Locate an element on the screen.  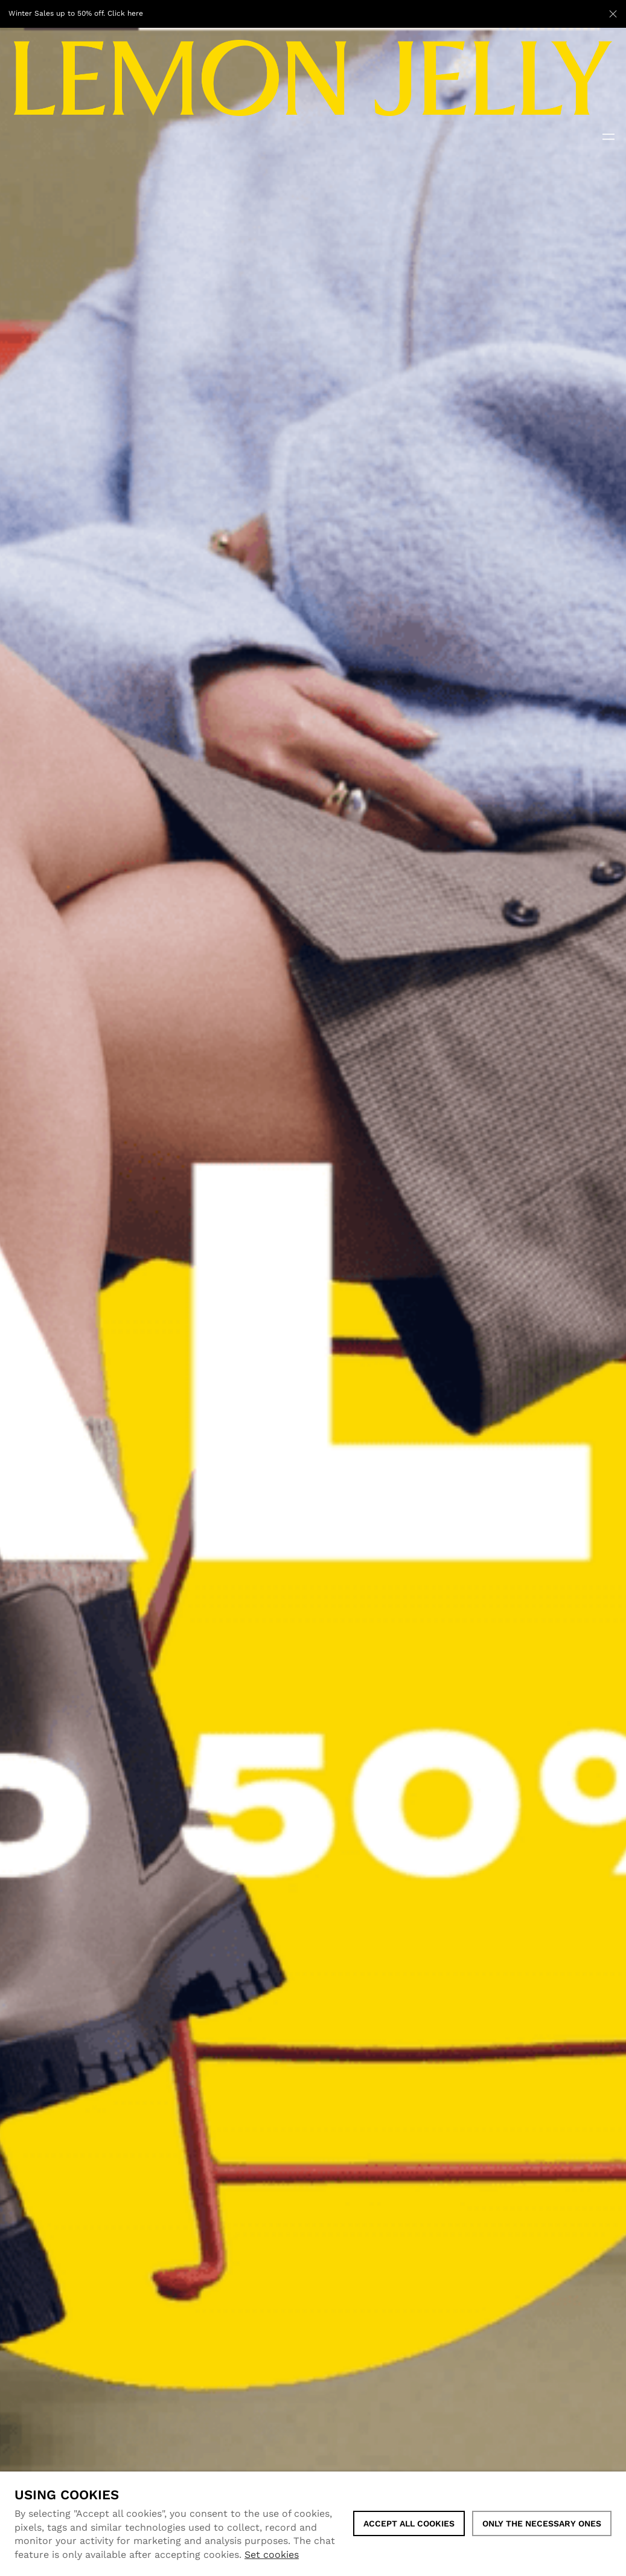
ACCEPT ALL COOKIES [button] is located at coordinates (409, 2523).